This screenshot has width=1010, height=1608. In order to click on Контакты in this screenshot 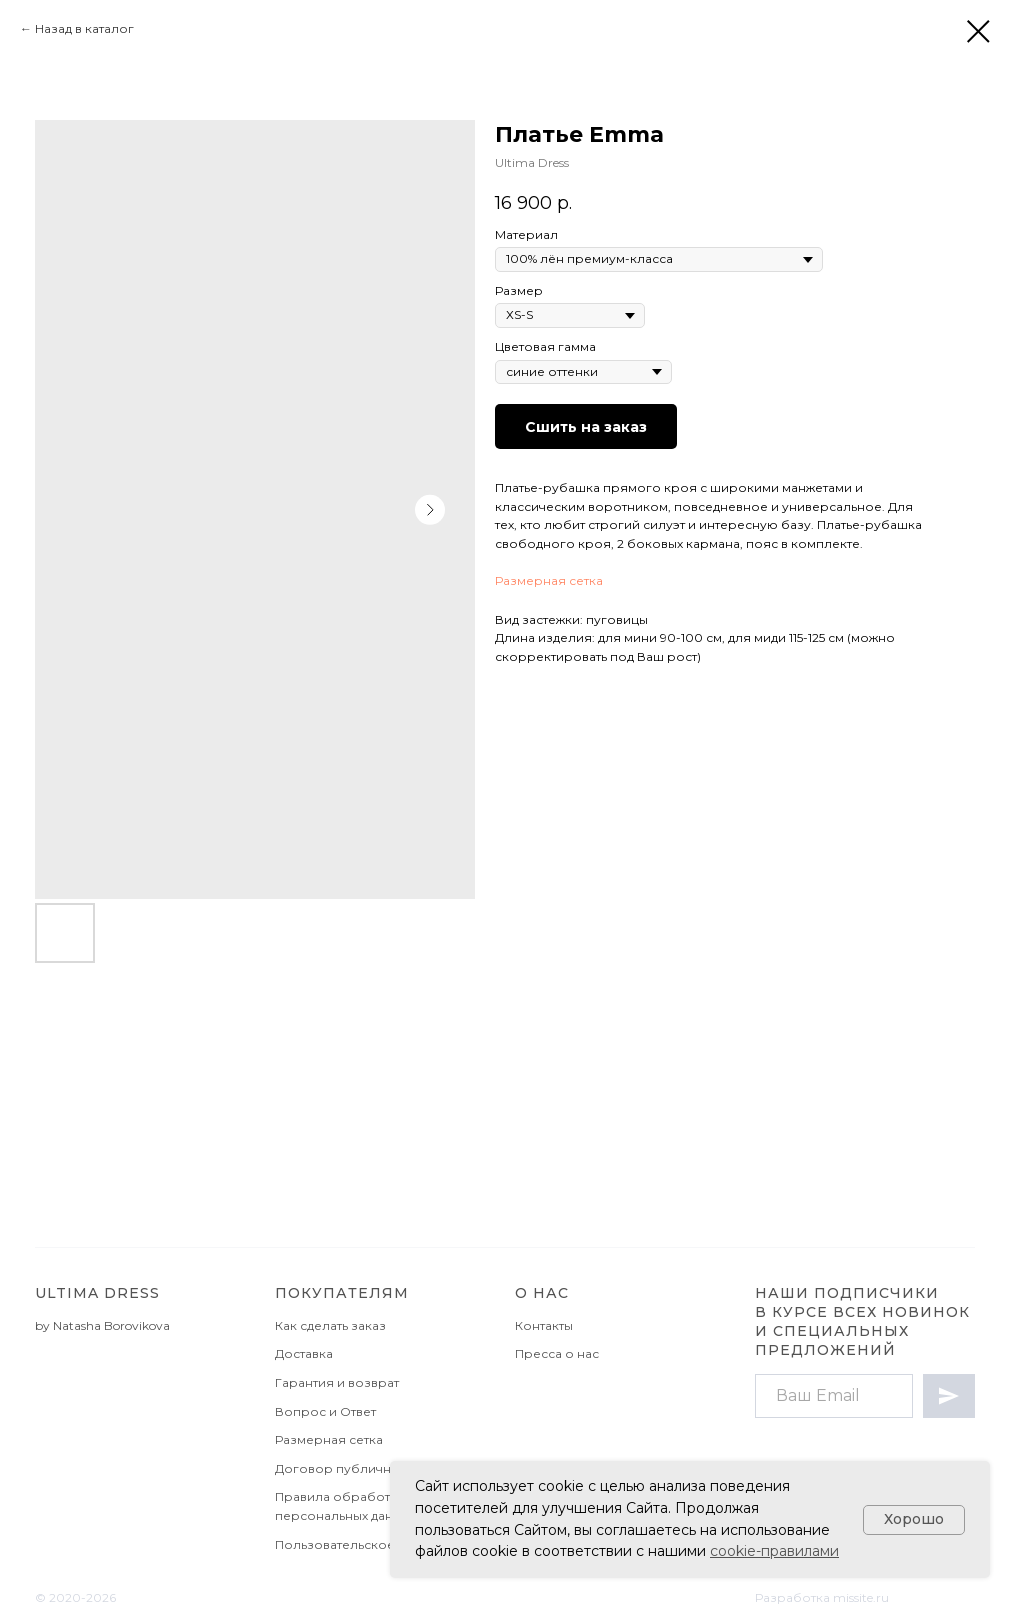, I will do `click(544, 1325)`.